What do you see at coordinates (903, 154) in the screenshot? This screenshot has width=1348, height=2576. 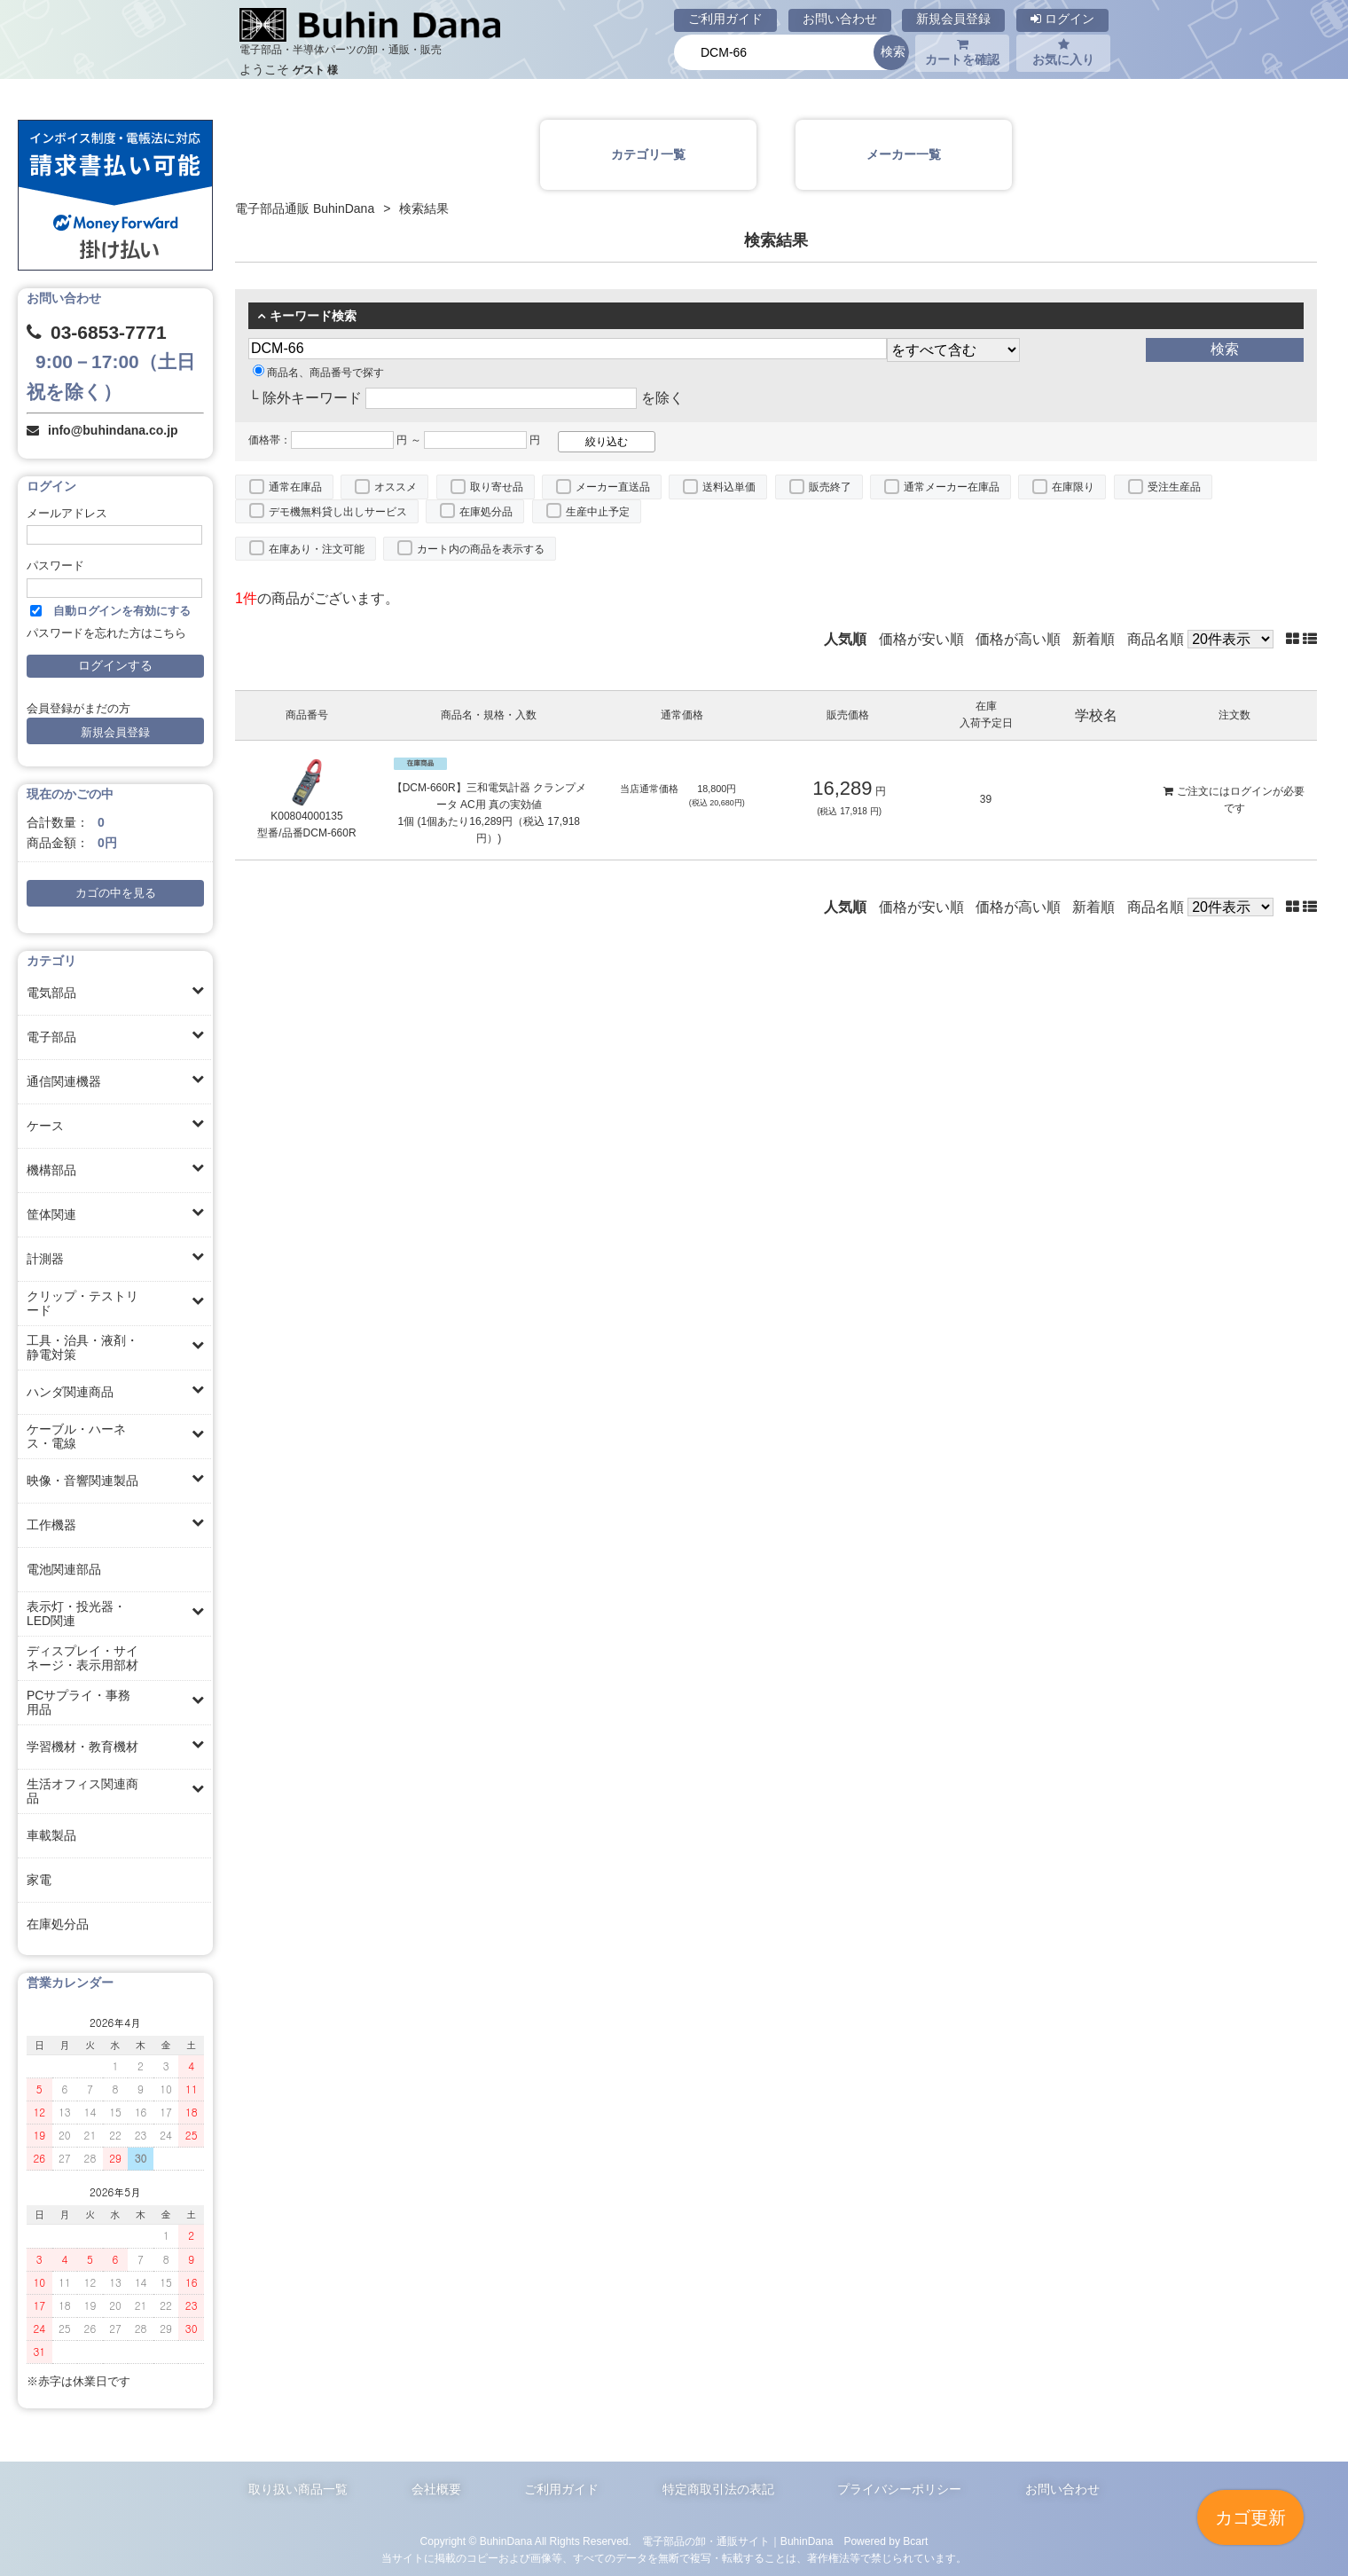 I see `メーカー一覧` at bounding box center [903, 154].